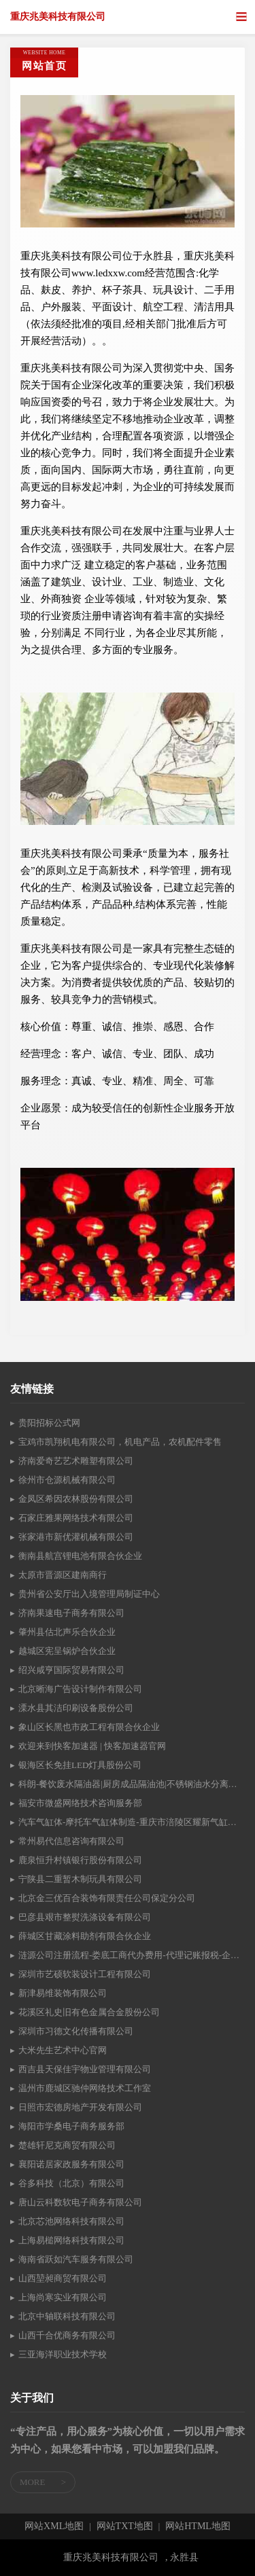 The height and width of the screenshot is (2576, 255). I want to click on 溧水县其洁印刷设备股份公司, so click(75, 1708).